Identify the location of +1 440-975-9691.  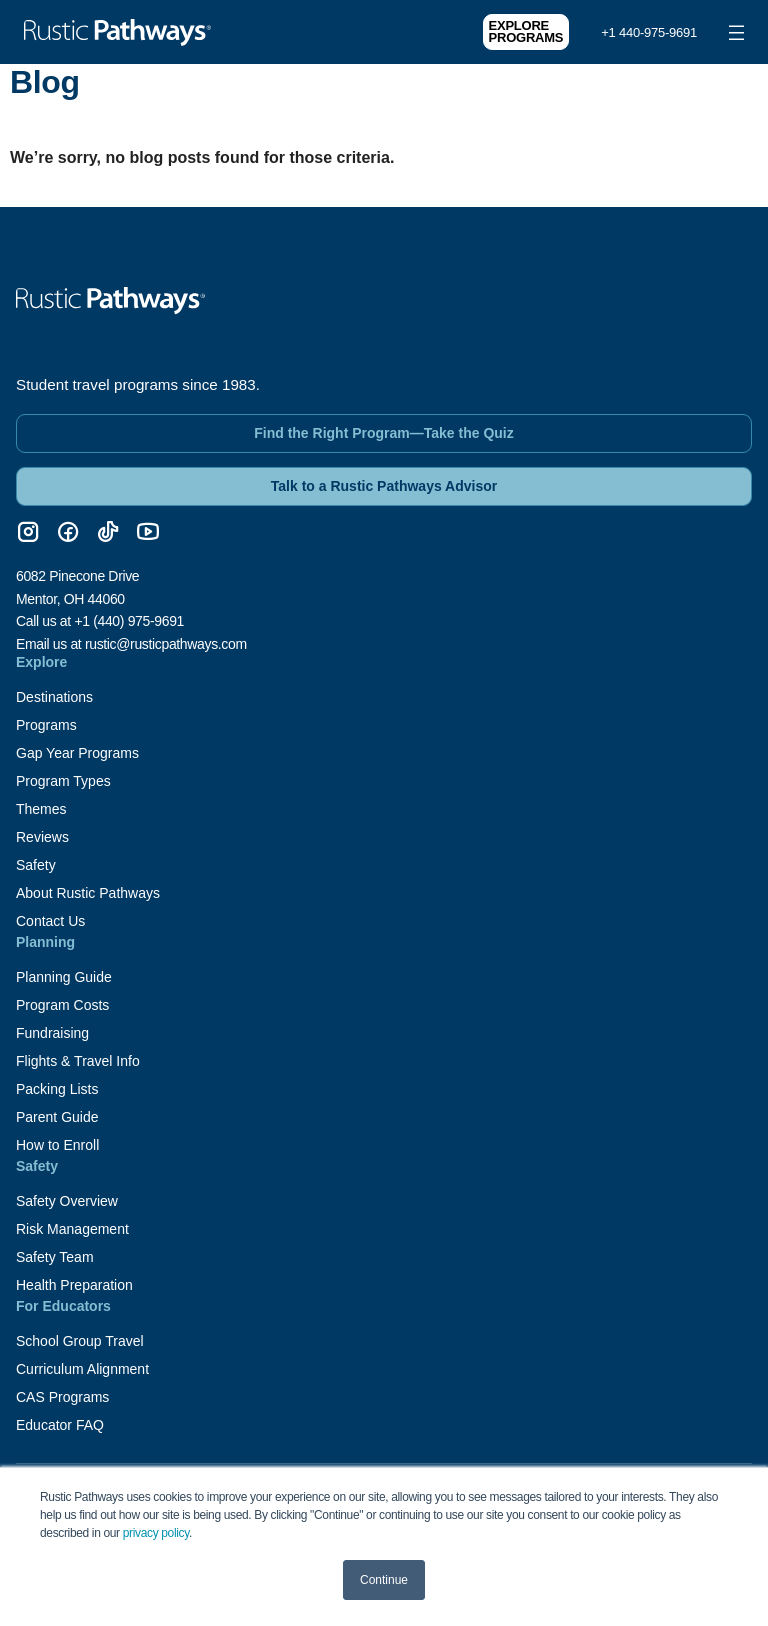
(649, 32).